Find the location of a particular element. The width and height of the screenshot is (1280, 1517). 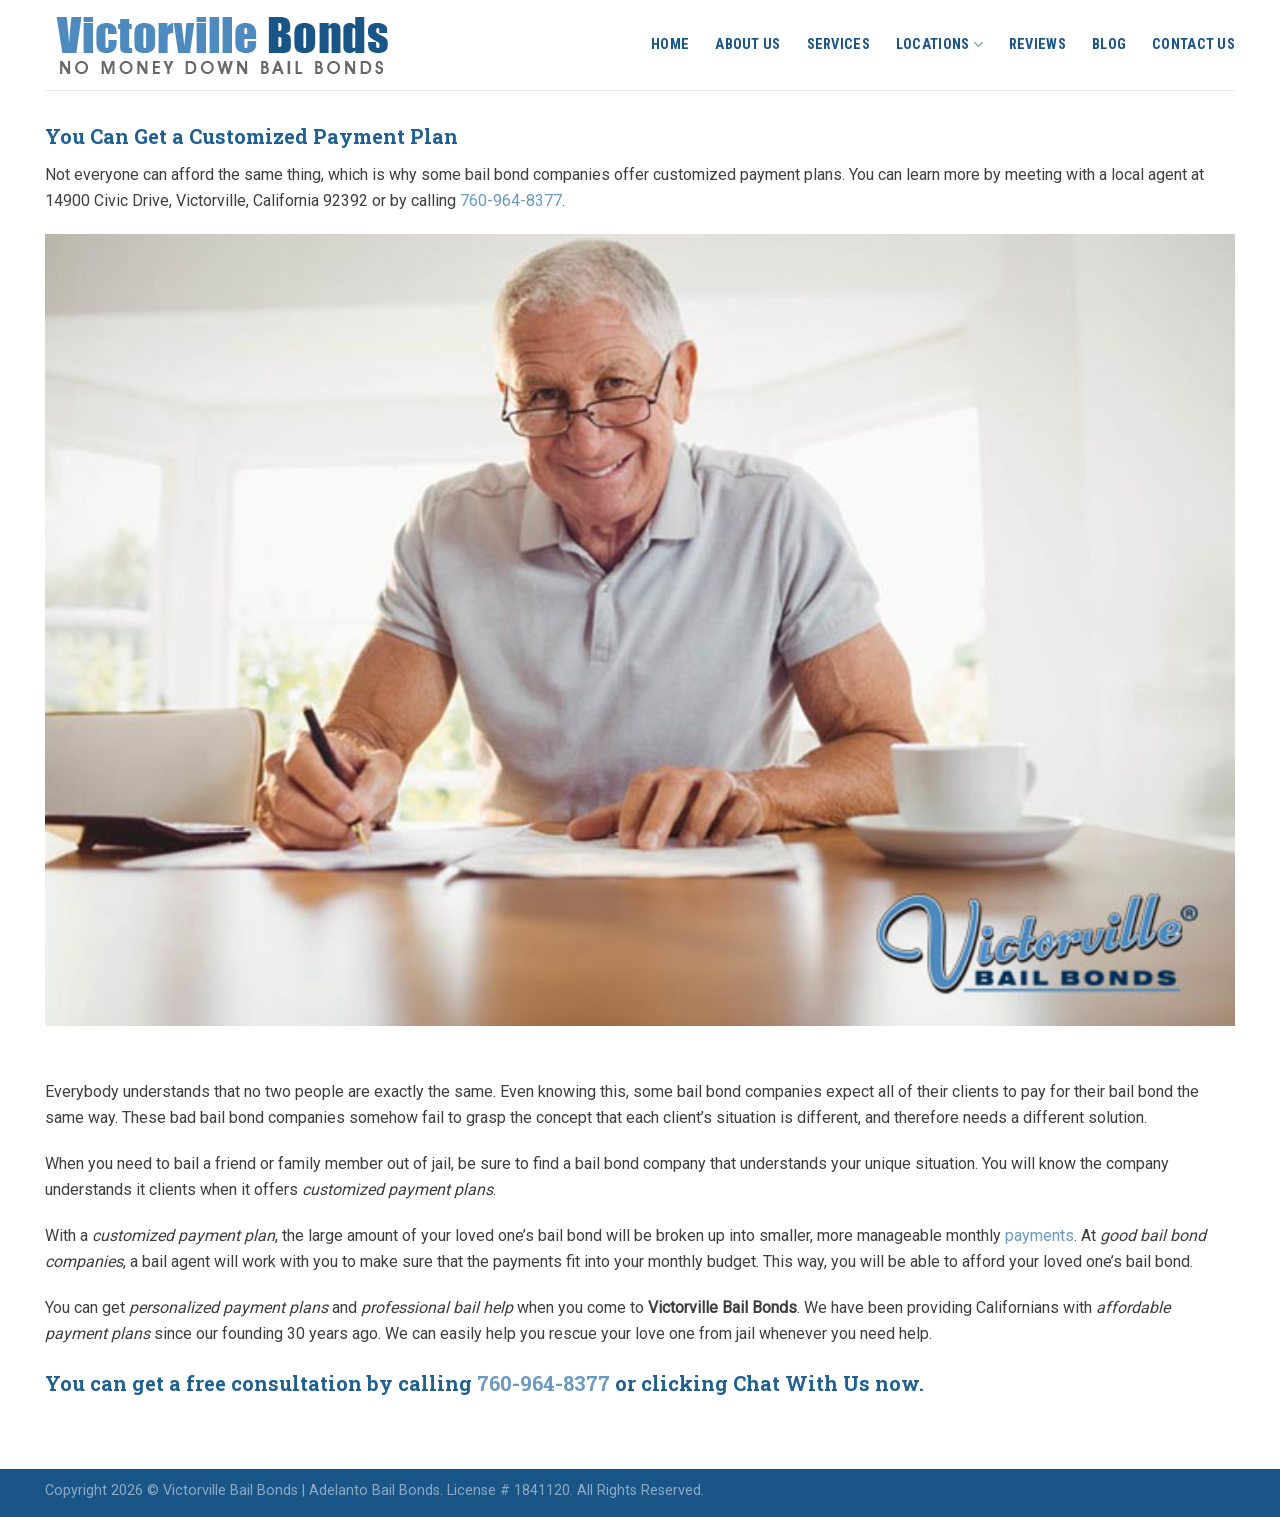

payments is located at coordinates (1039, 1235).